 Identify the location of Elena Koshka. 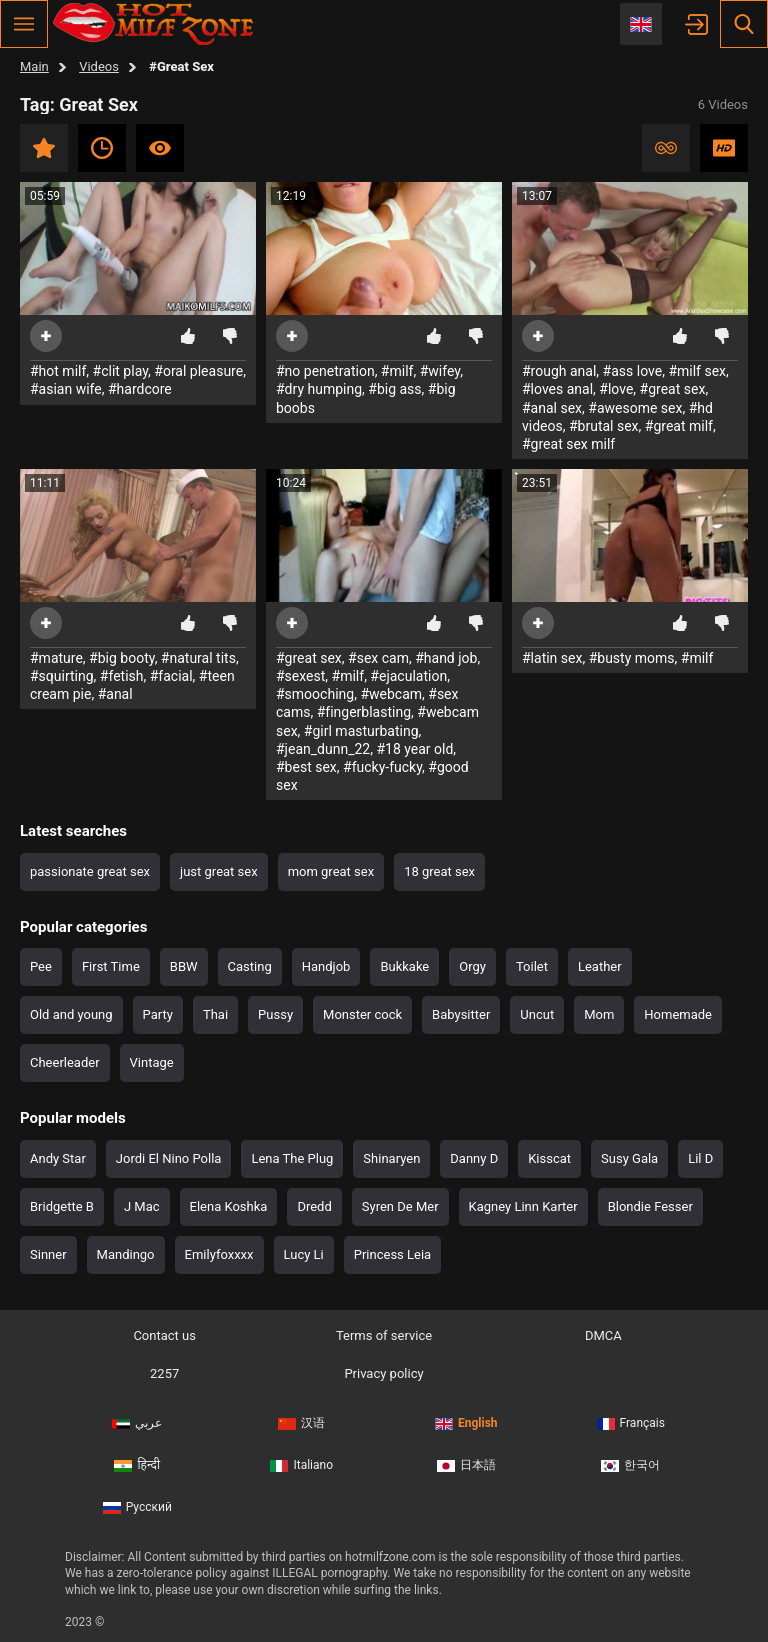
(229, 1206).